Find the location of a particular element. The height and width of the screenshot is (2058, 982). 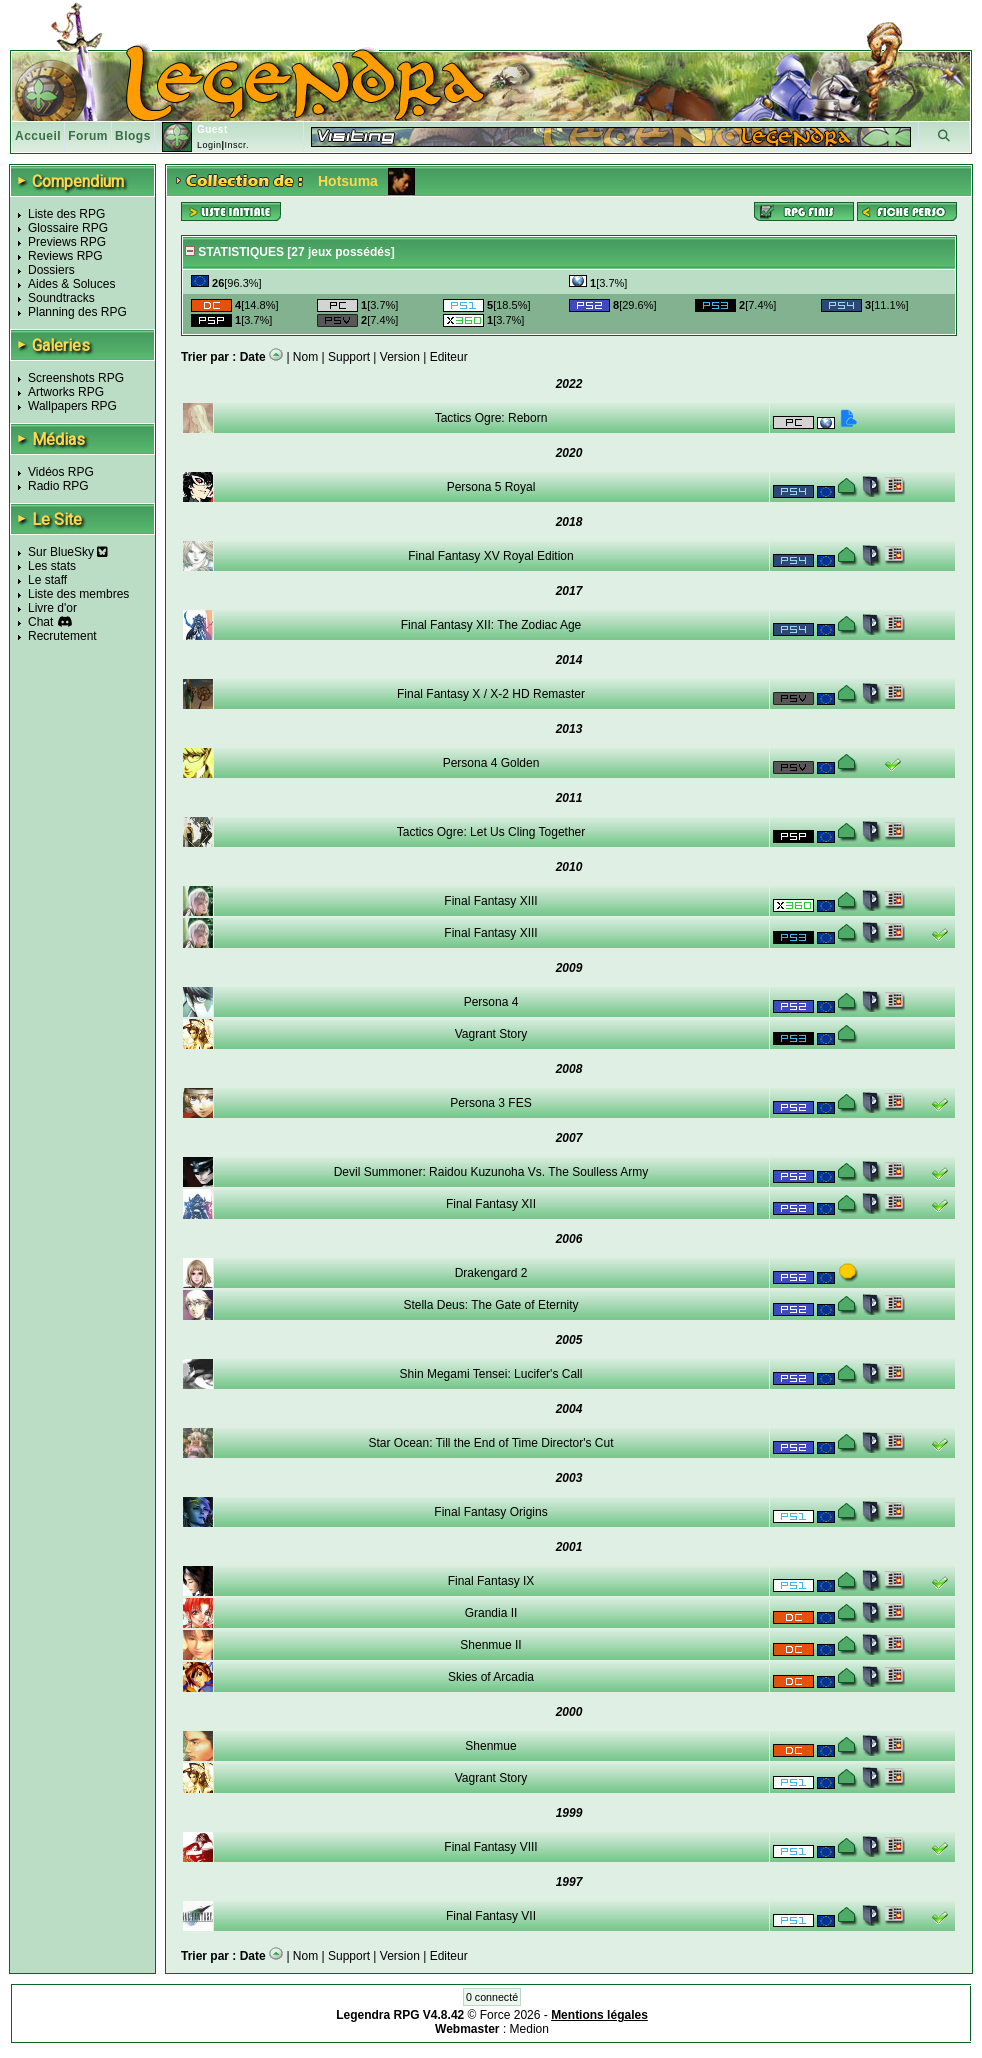

Reviews RPG is located at coordinates (65, 256).